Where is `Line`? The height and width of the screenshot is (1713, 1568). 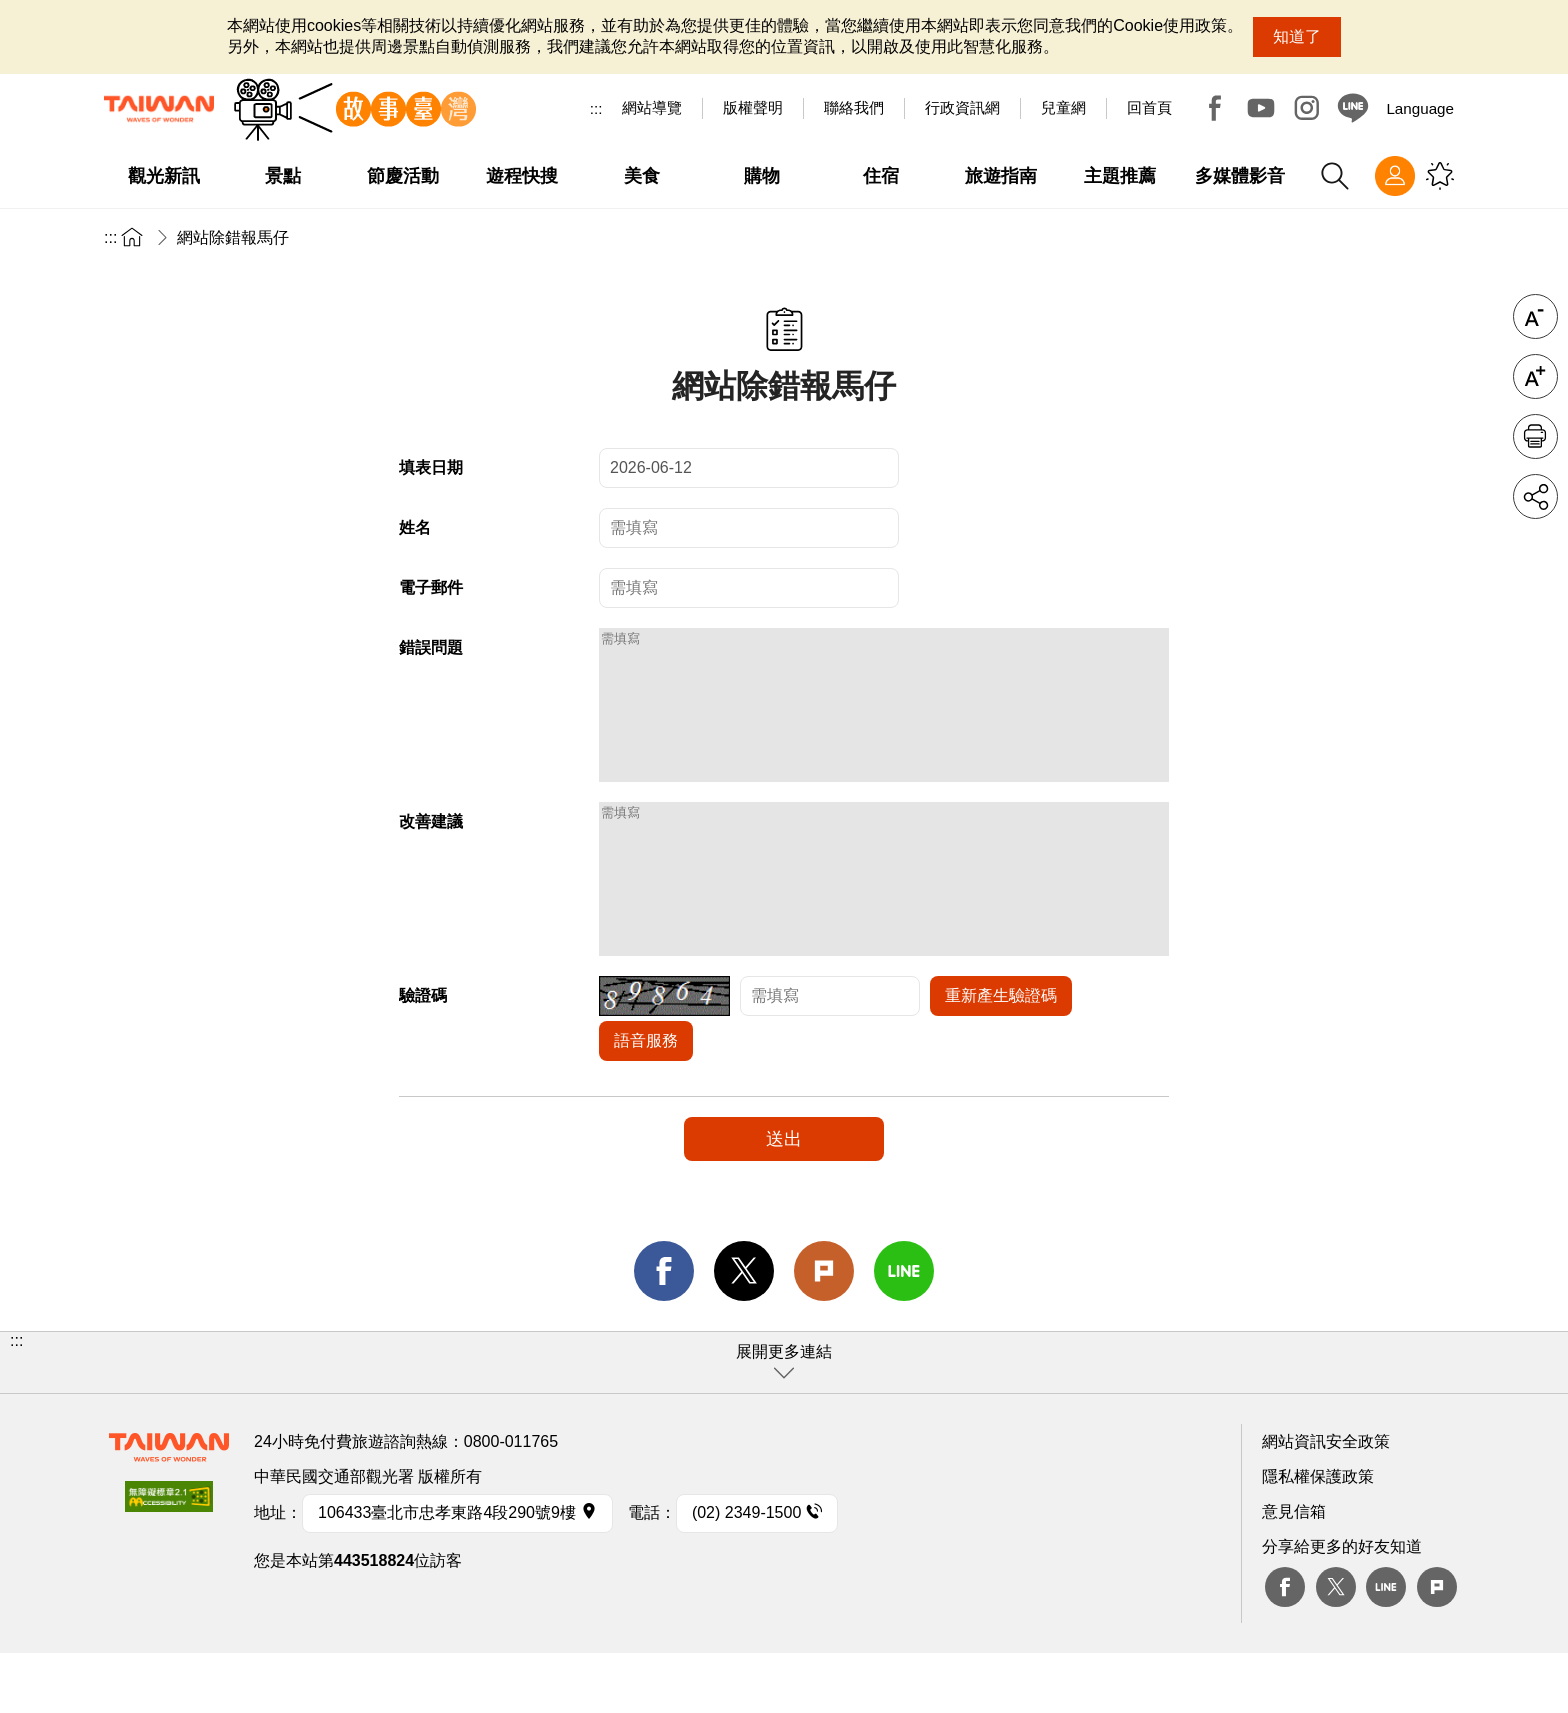 Line is located at coordinates (1386, 1647).